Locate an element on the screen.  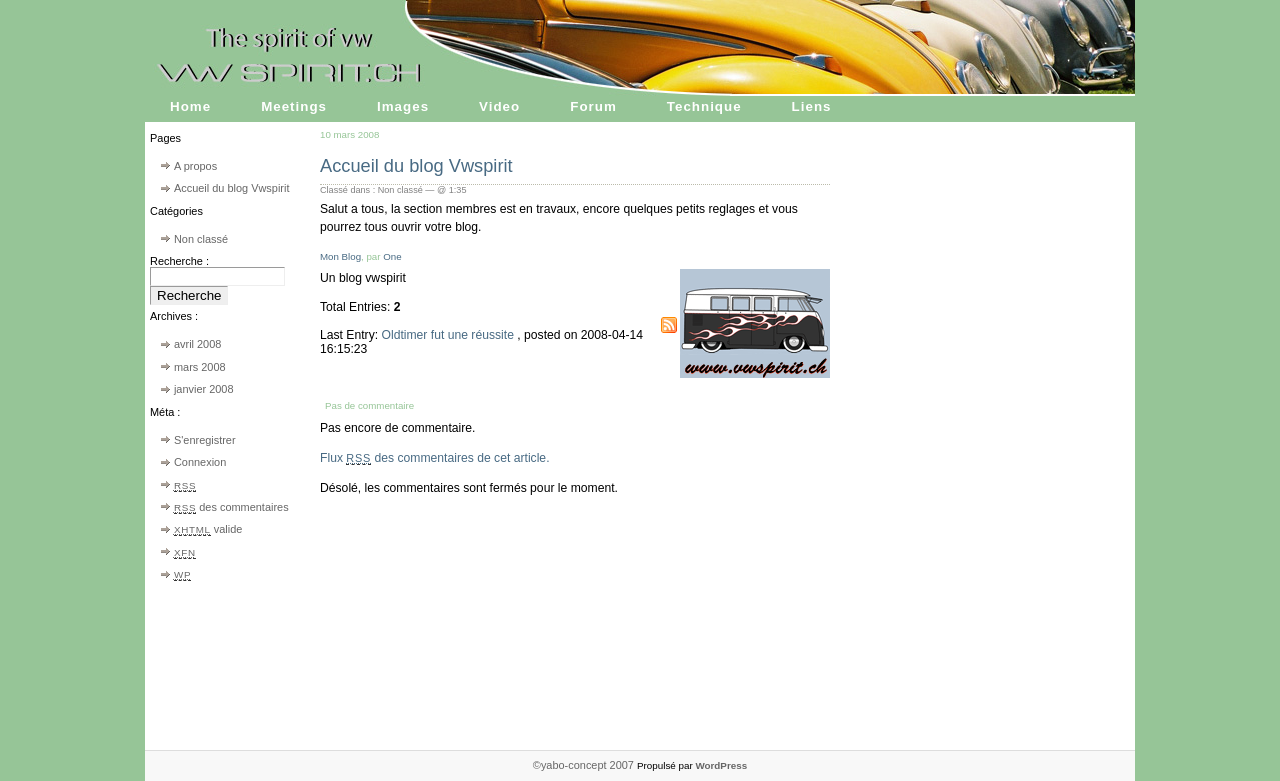
des commentaires is located at coordinates (231, 507).